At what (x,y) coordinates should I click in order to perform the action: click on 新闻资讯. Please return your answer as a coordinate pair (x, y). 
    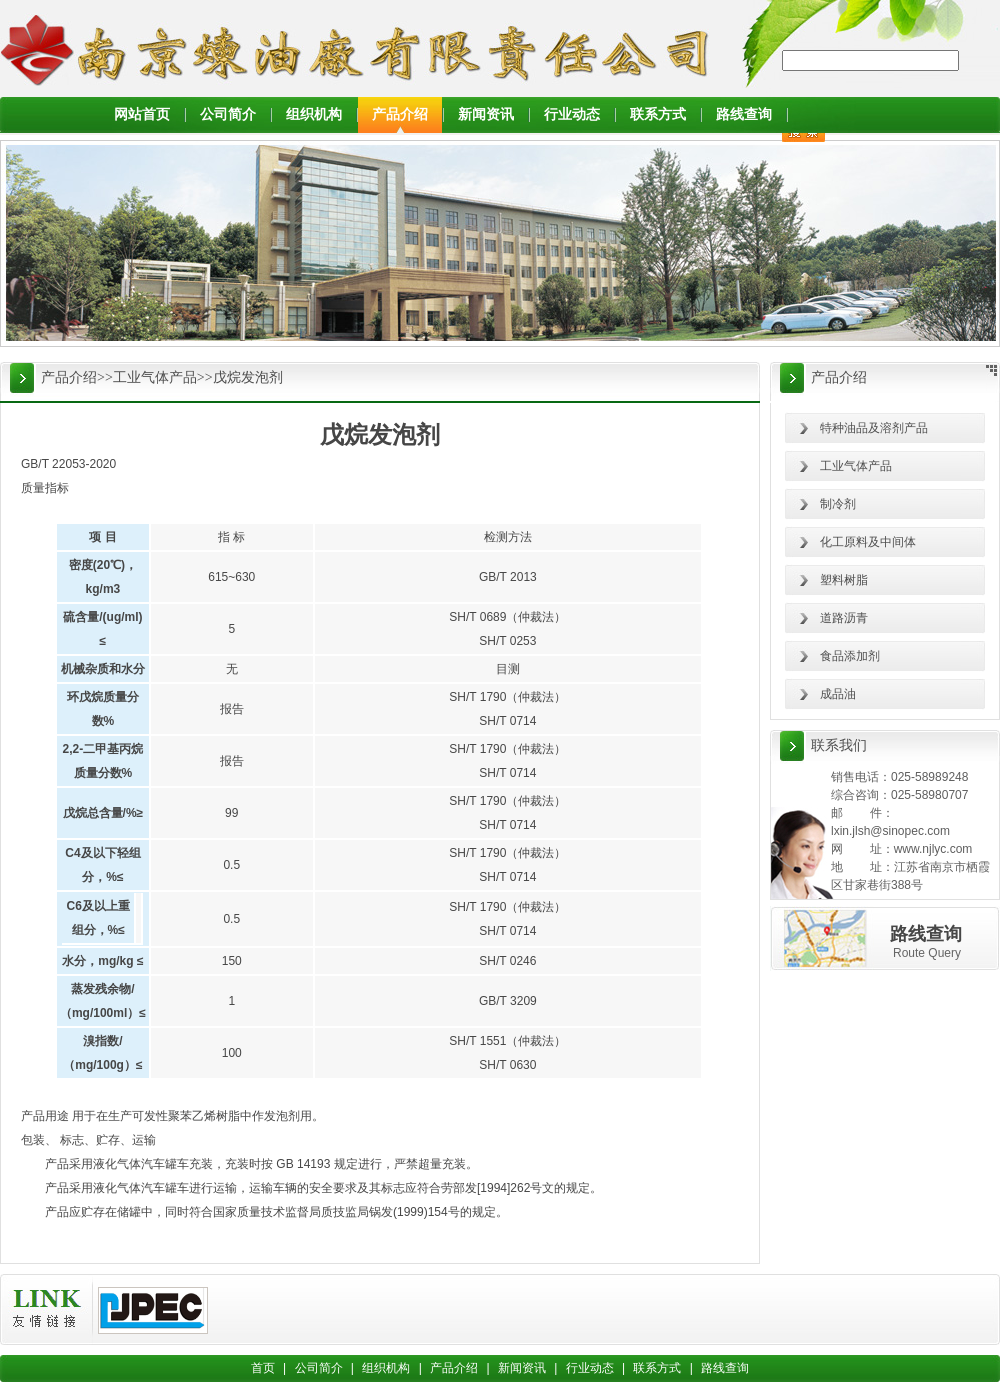
    Looking at the image, I should click on (486, 114).